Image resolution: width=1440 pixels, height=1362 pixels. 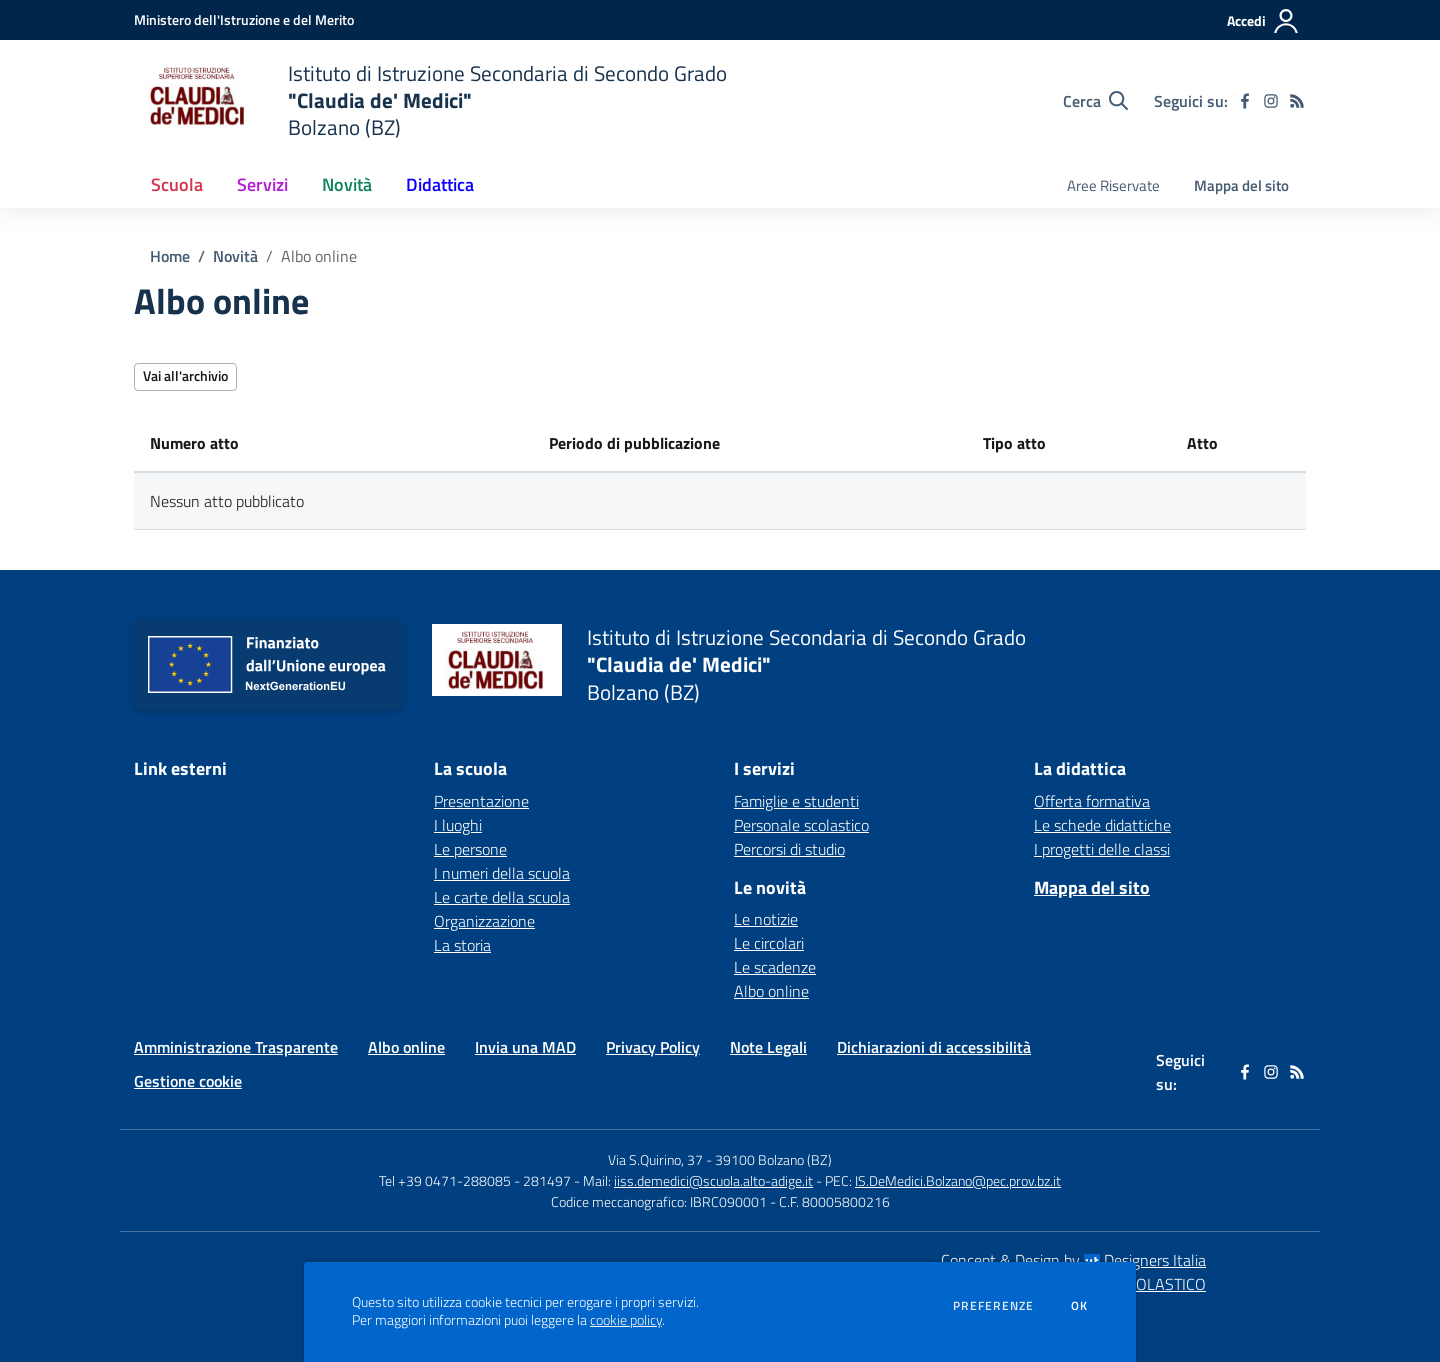 I want to click on Concept & Design by Designers Italia, so click(x=1073, y=1260).